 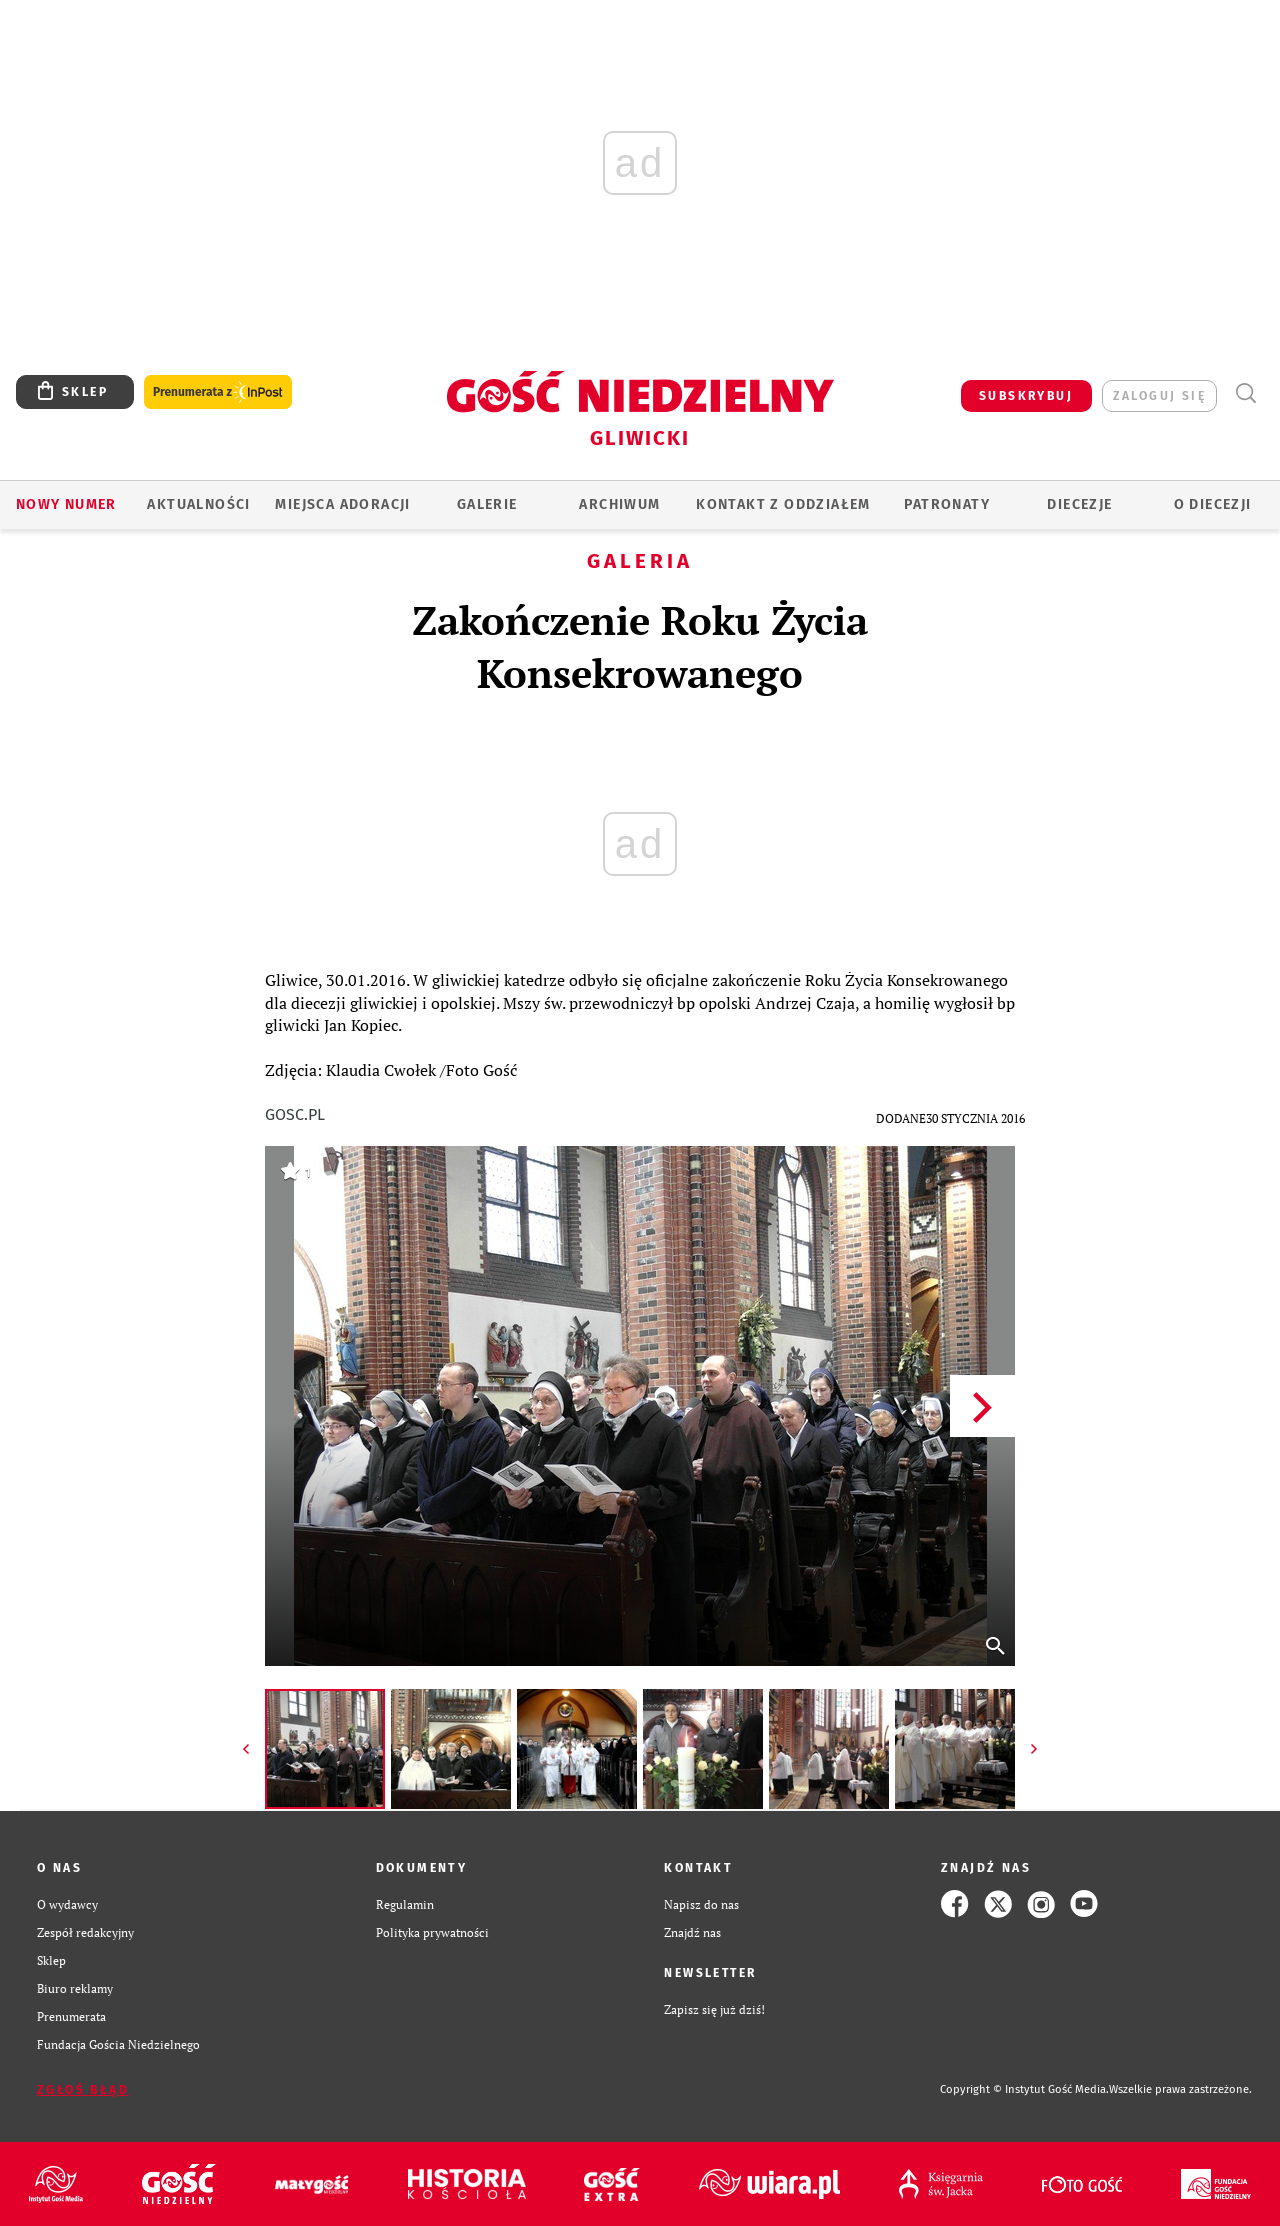 What do you see at coordinates (66, 504) in the screenshot?
I see `Nowy numer` at bounding box center [66, 504].